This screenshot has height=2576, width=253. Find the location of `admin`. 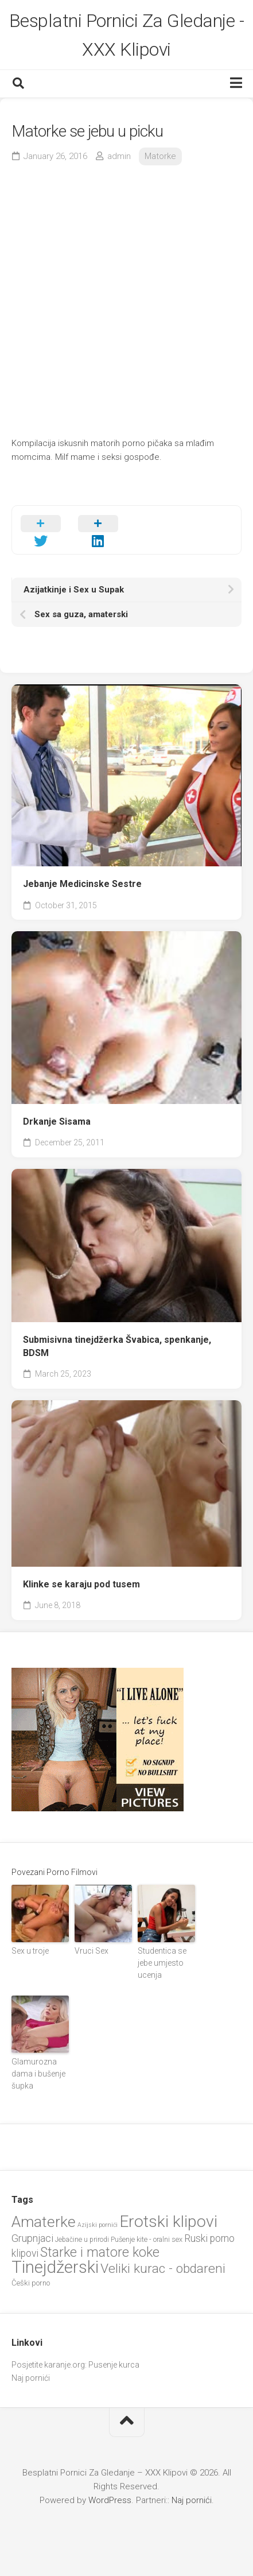

admin is located at coordinates (119, 156).